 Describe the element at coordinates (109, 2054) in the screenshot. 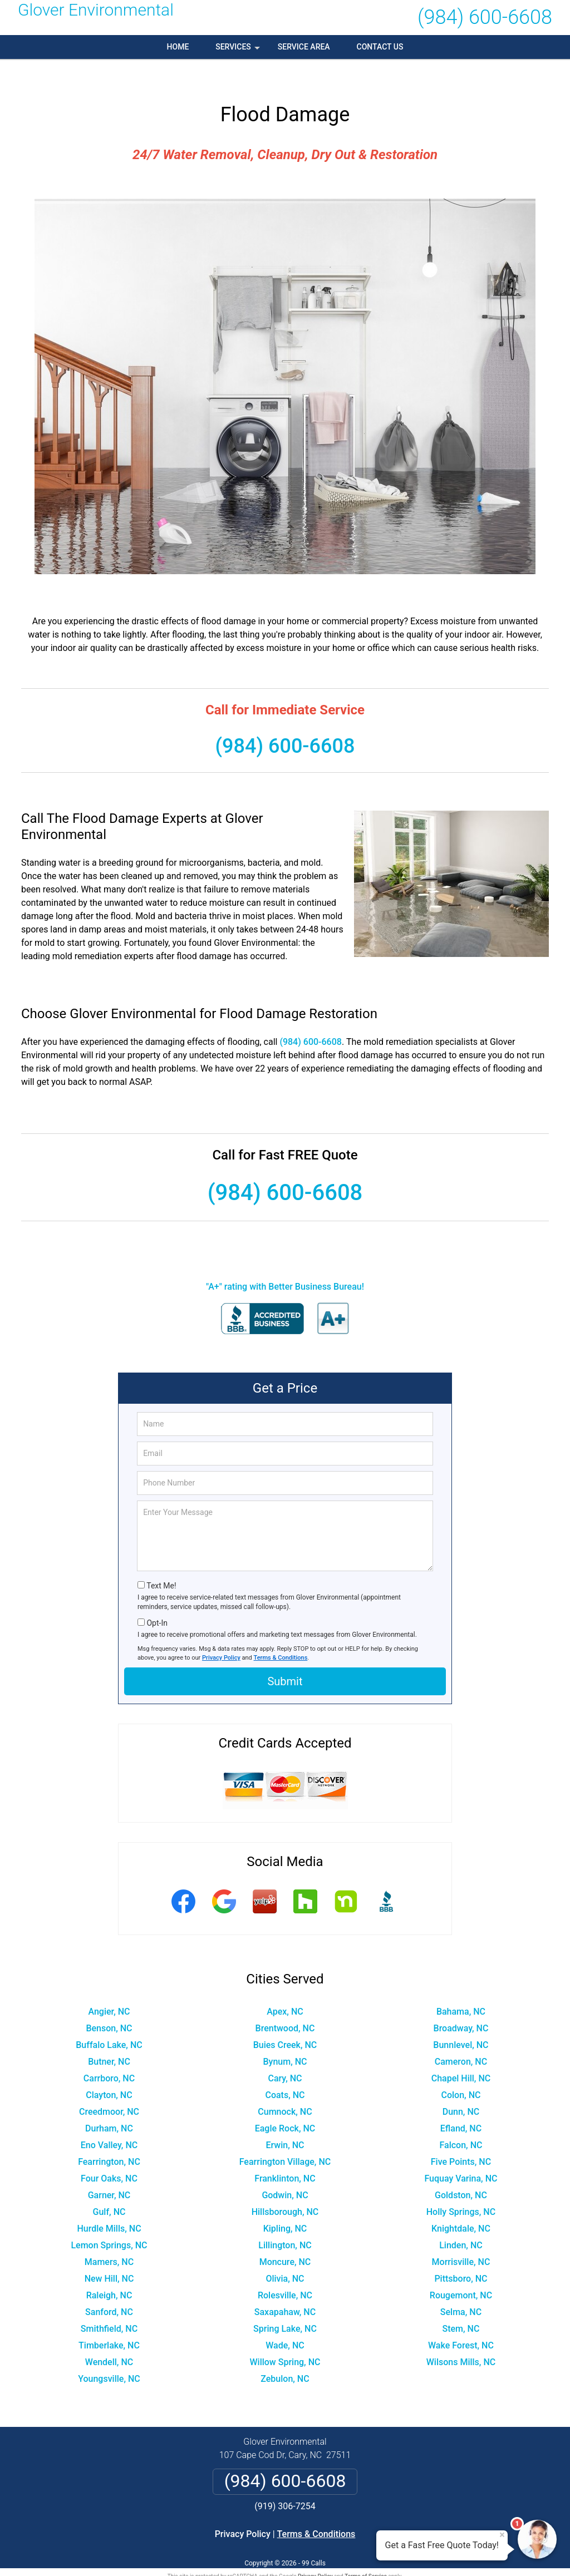

I see `Carrboro, NC` at that location.